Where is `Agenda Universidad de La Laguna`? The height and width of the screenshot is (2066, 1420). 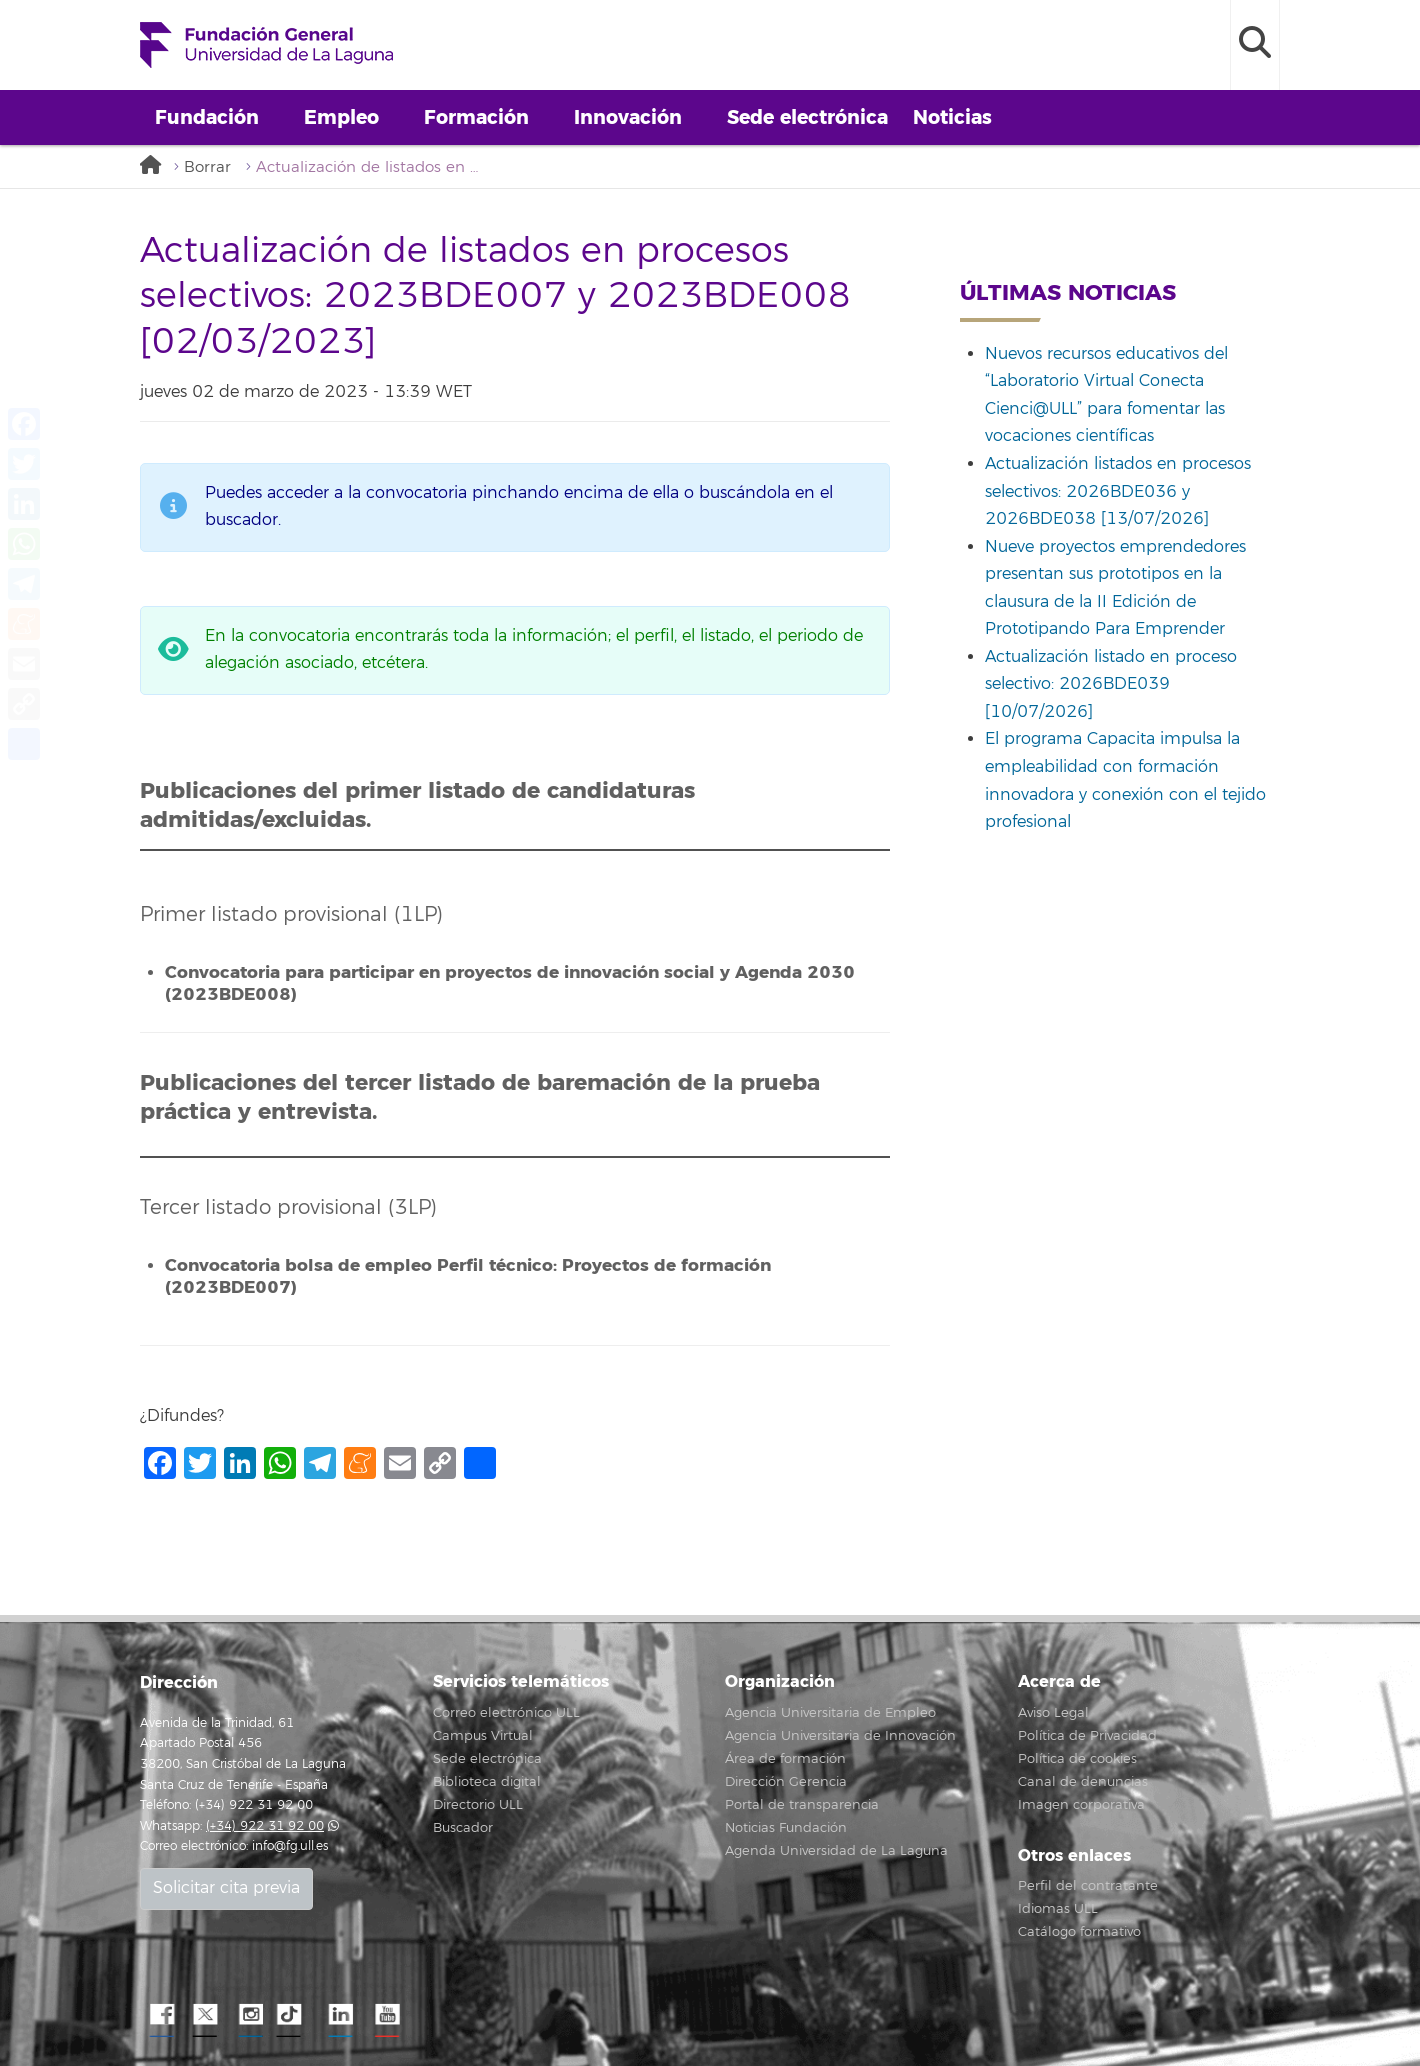
Agenda Universidad de La Laguna is located at coordinates (836, 1851).